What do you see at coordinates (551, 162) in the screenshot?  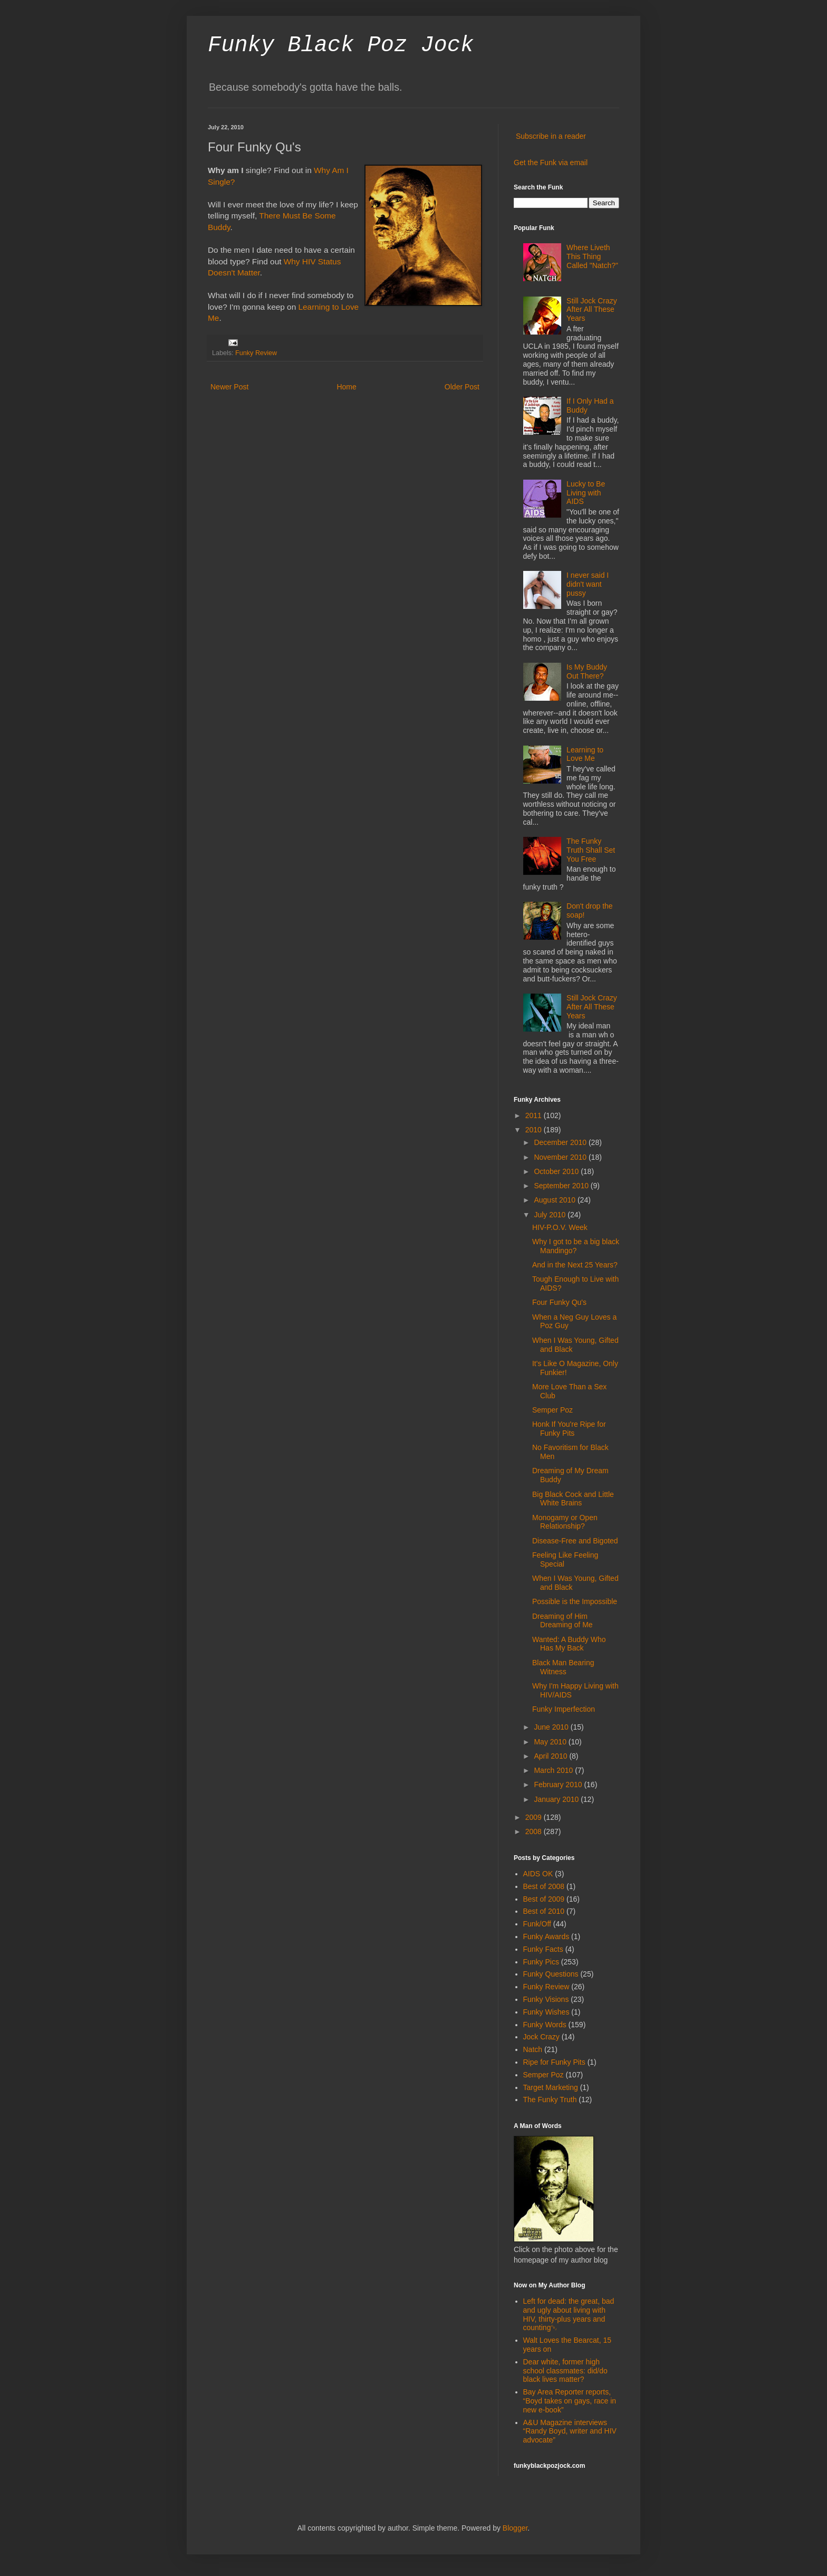 I see `Get the Funk via email` at bounding box center [551, 162].